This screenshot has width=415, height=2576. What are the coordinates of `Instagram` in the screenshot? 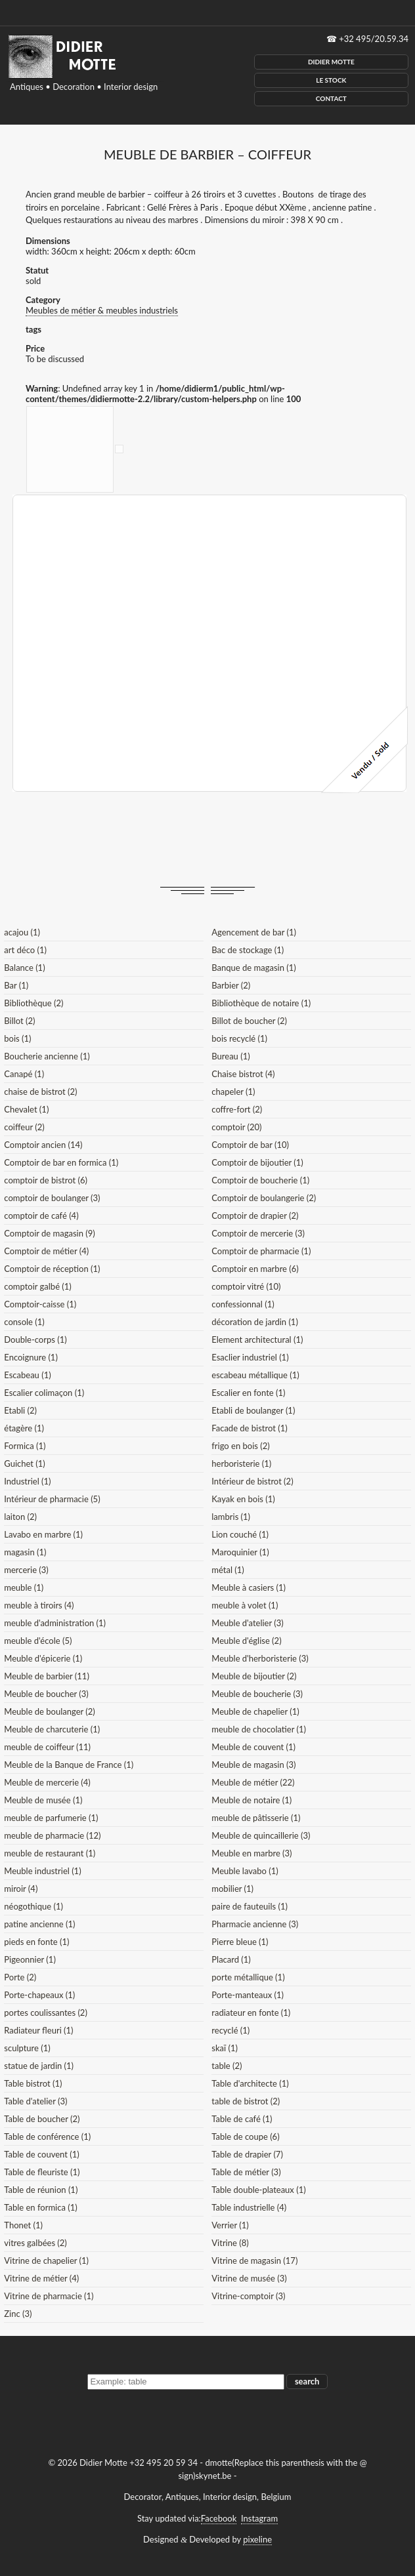 It's located at (259, 2518).